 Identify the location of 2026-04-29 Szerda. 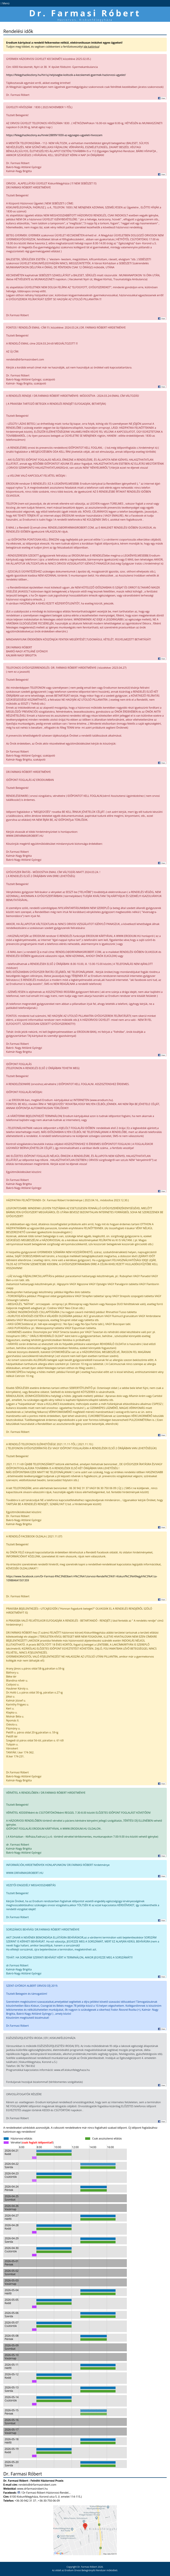
(11, 2240).